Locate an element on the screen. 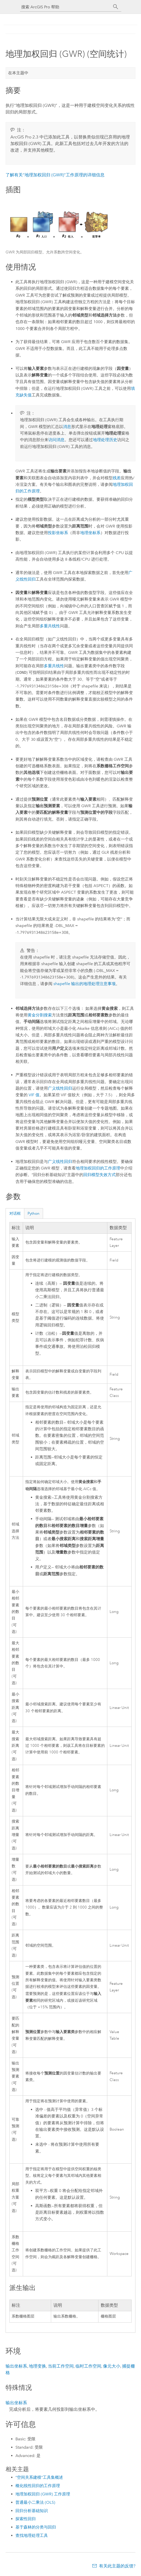  地理加权回归的工作原理 is located at coordinates (98, 1168).